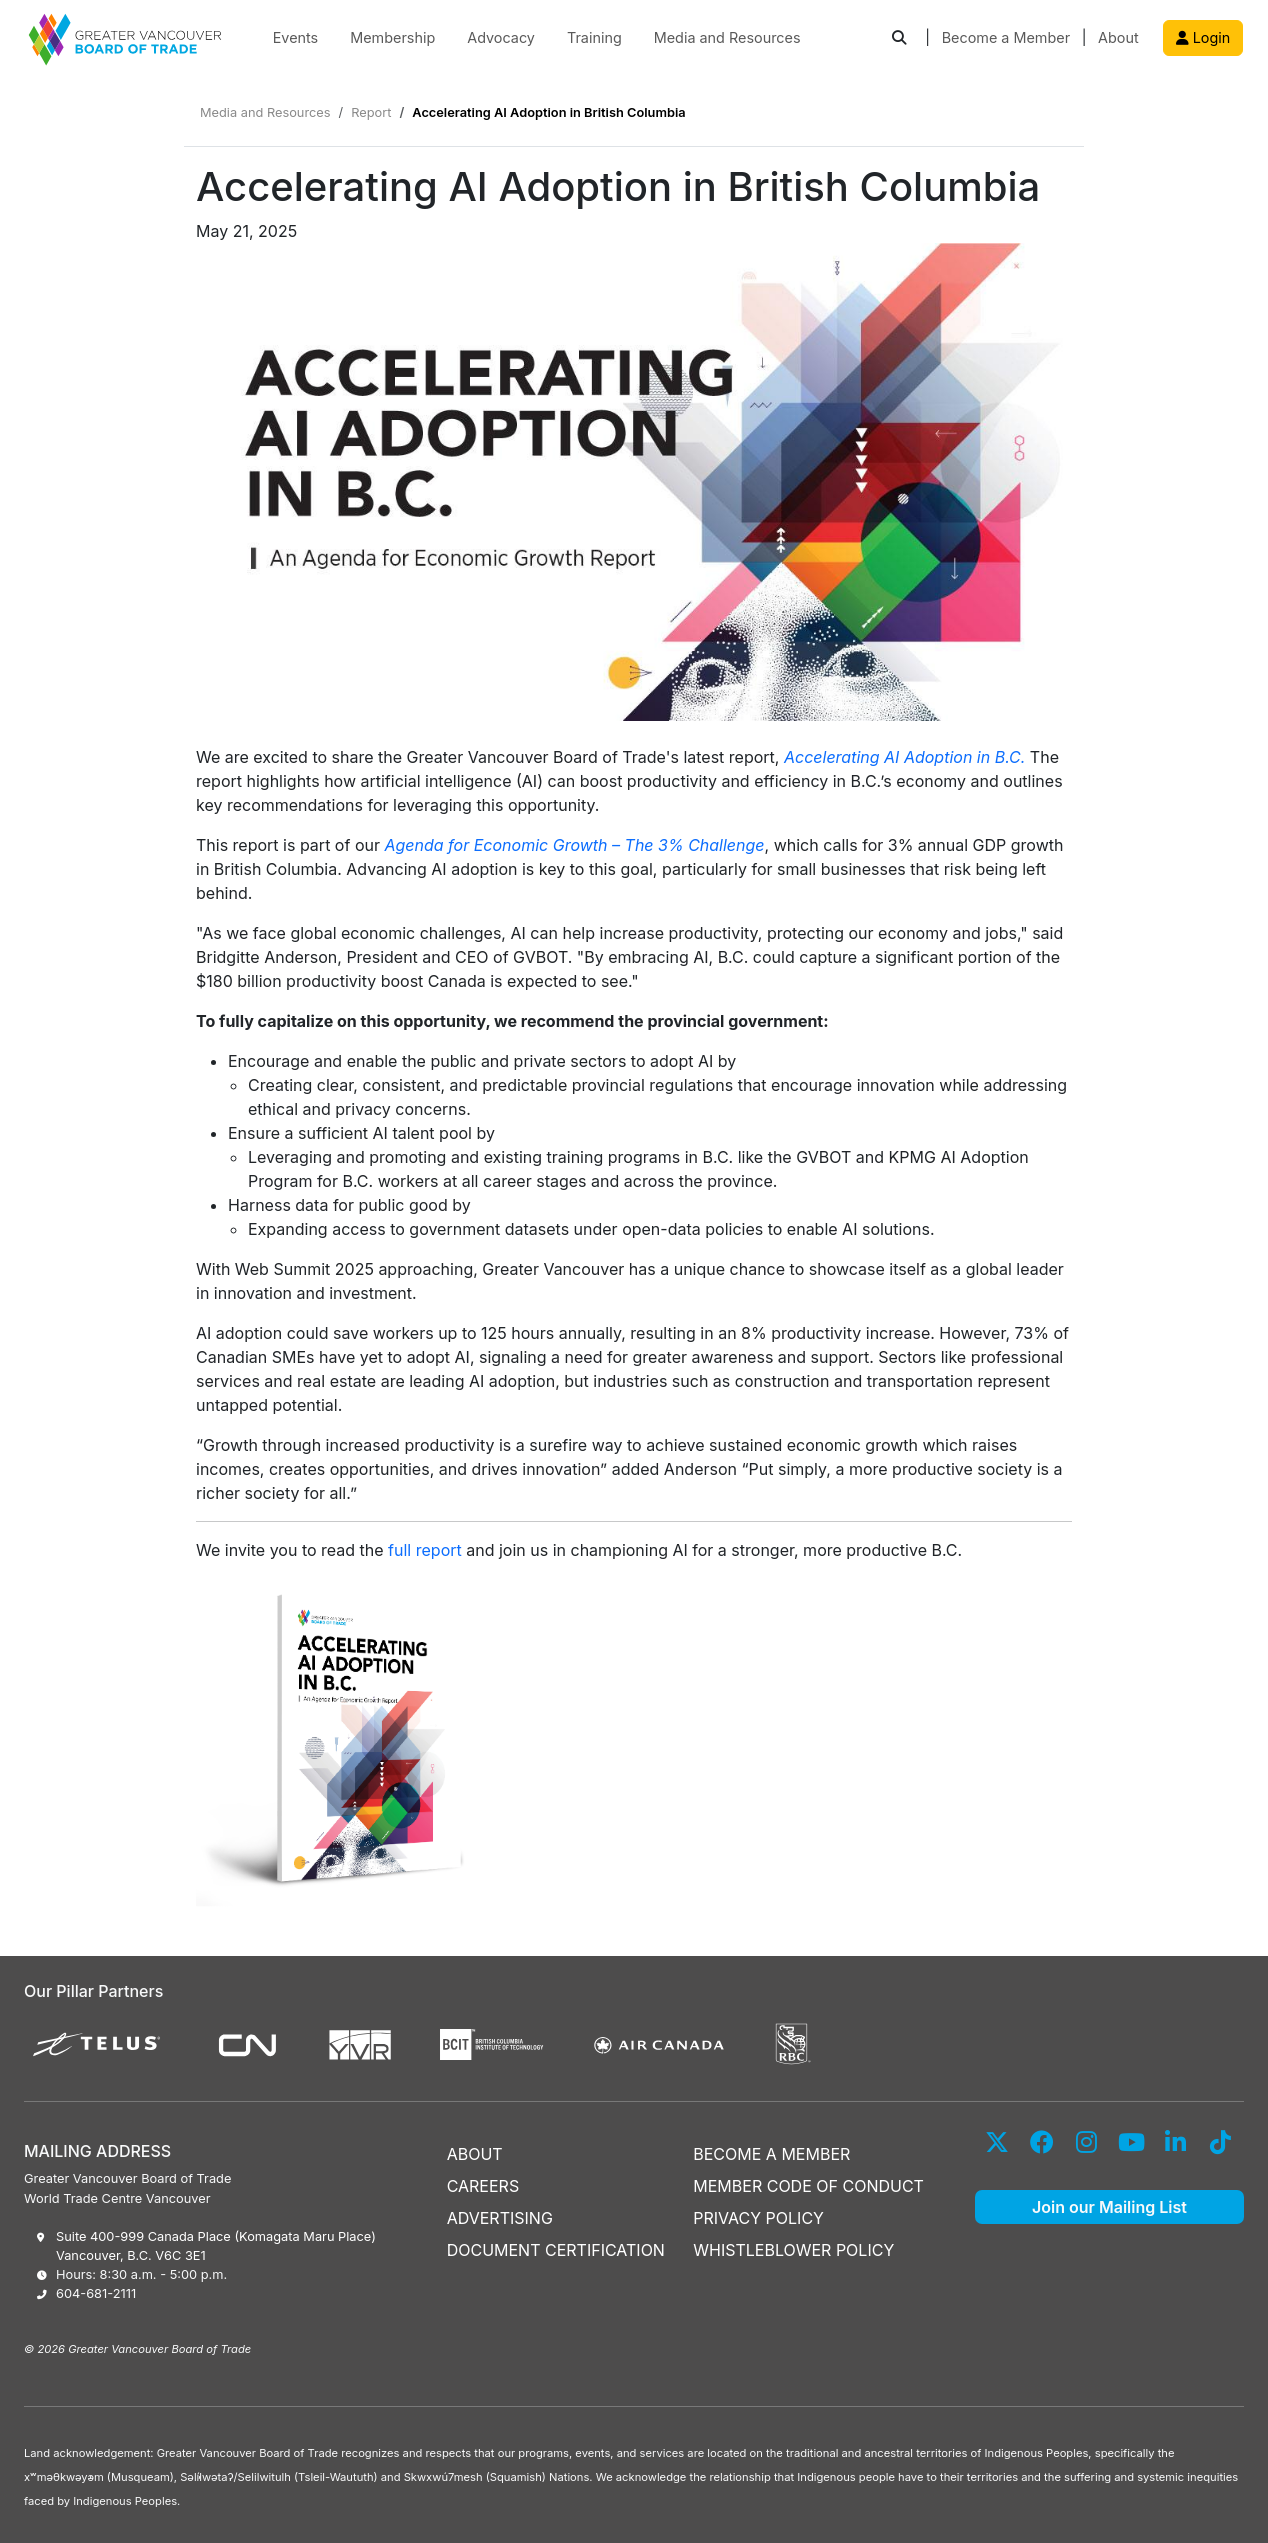 This screenshot has width=1268, height=2543. Describe the element at coordinates (392, 37) in the screenshot. I see `Membership` at that location.